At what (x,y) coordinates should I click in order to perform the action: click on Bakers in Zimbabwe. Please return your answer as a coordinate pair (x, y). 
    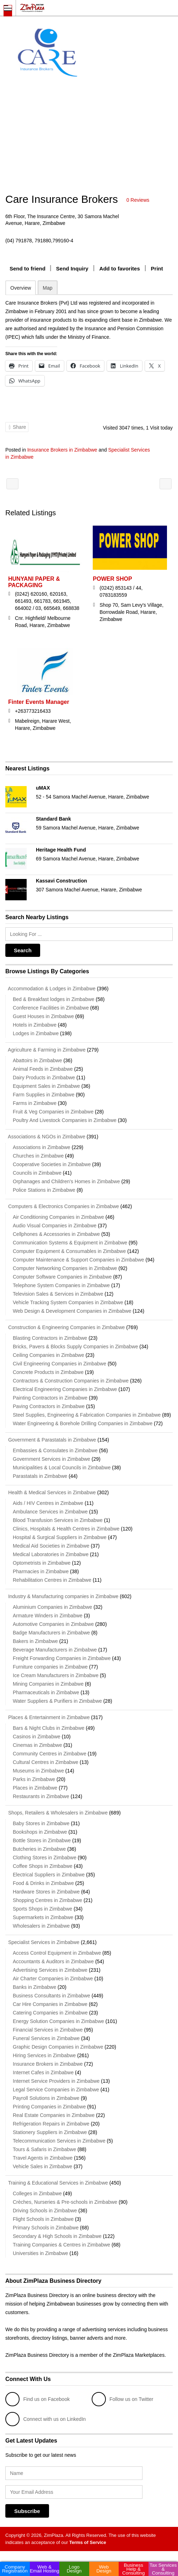
    Looking at the image, I should click on (35, 1641).